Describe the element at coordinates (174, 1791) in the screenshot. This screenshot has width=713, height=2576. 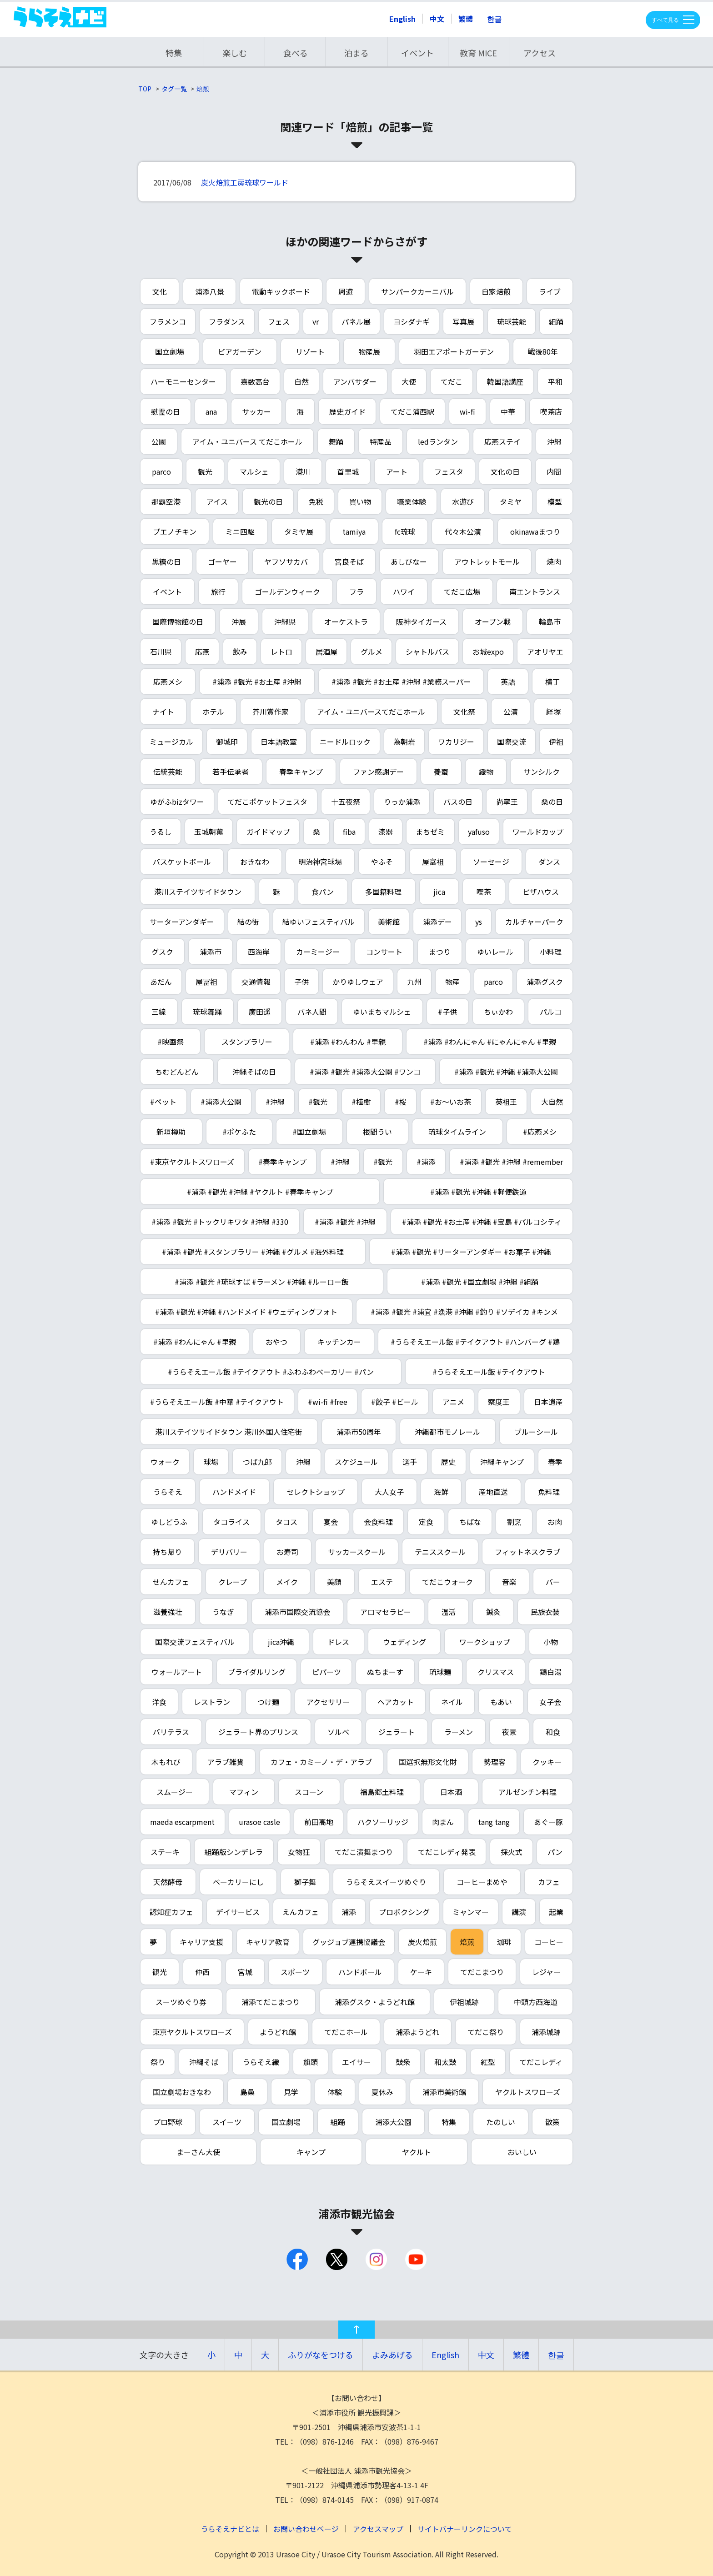
I see `スムージー` at that location.